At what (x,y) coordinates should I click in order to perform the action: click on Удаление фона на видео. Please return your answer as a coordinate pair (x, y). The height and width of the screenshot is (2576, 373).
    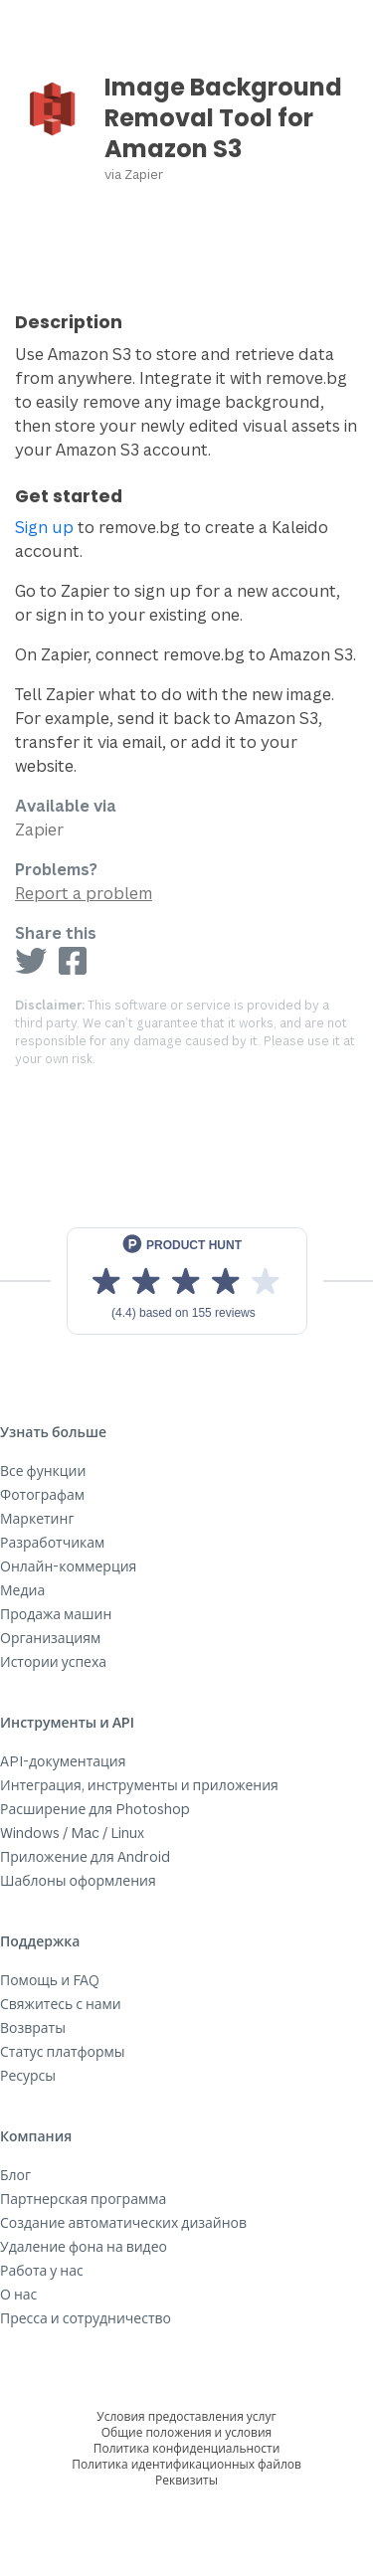
    Looking at the image, I should click on (83, 2246).